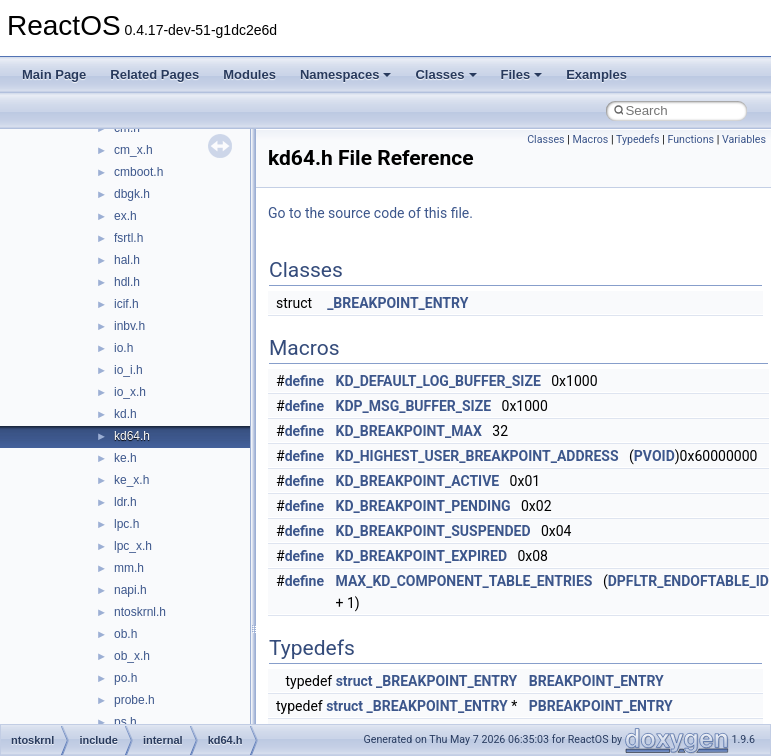 This screenshot has height=756, width=771. What do you see at coordinates (128, 370) in the screenshot?
I see `io_i.h` at bounding box center [128, 370].